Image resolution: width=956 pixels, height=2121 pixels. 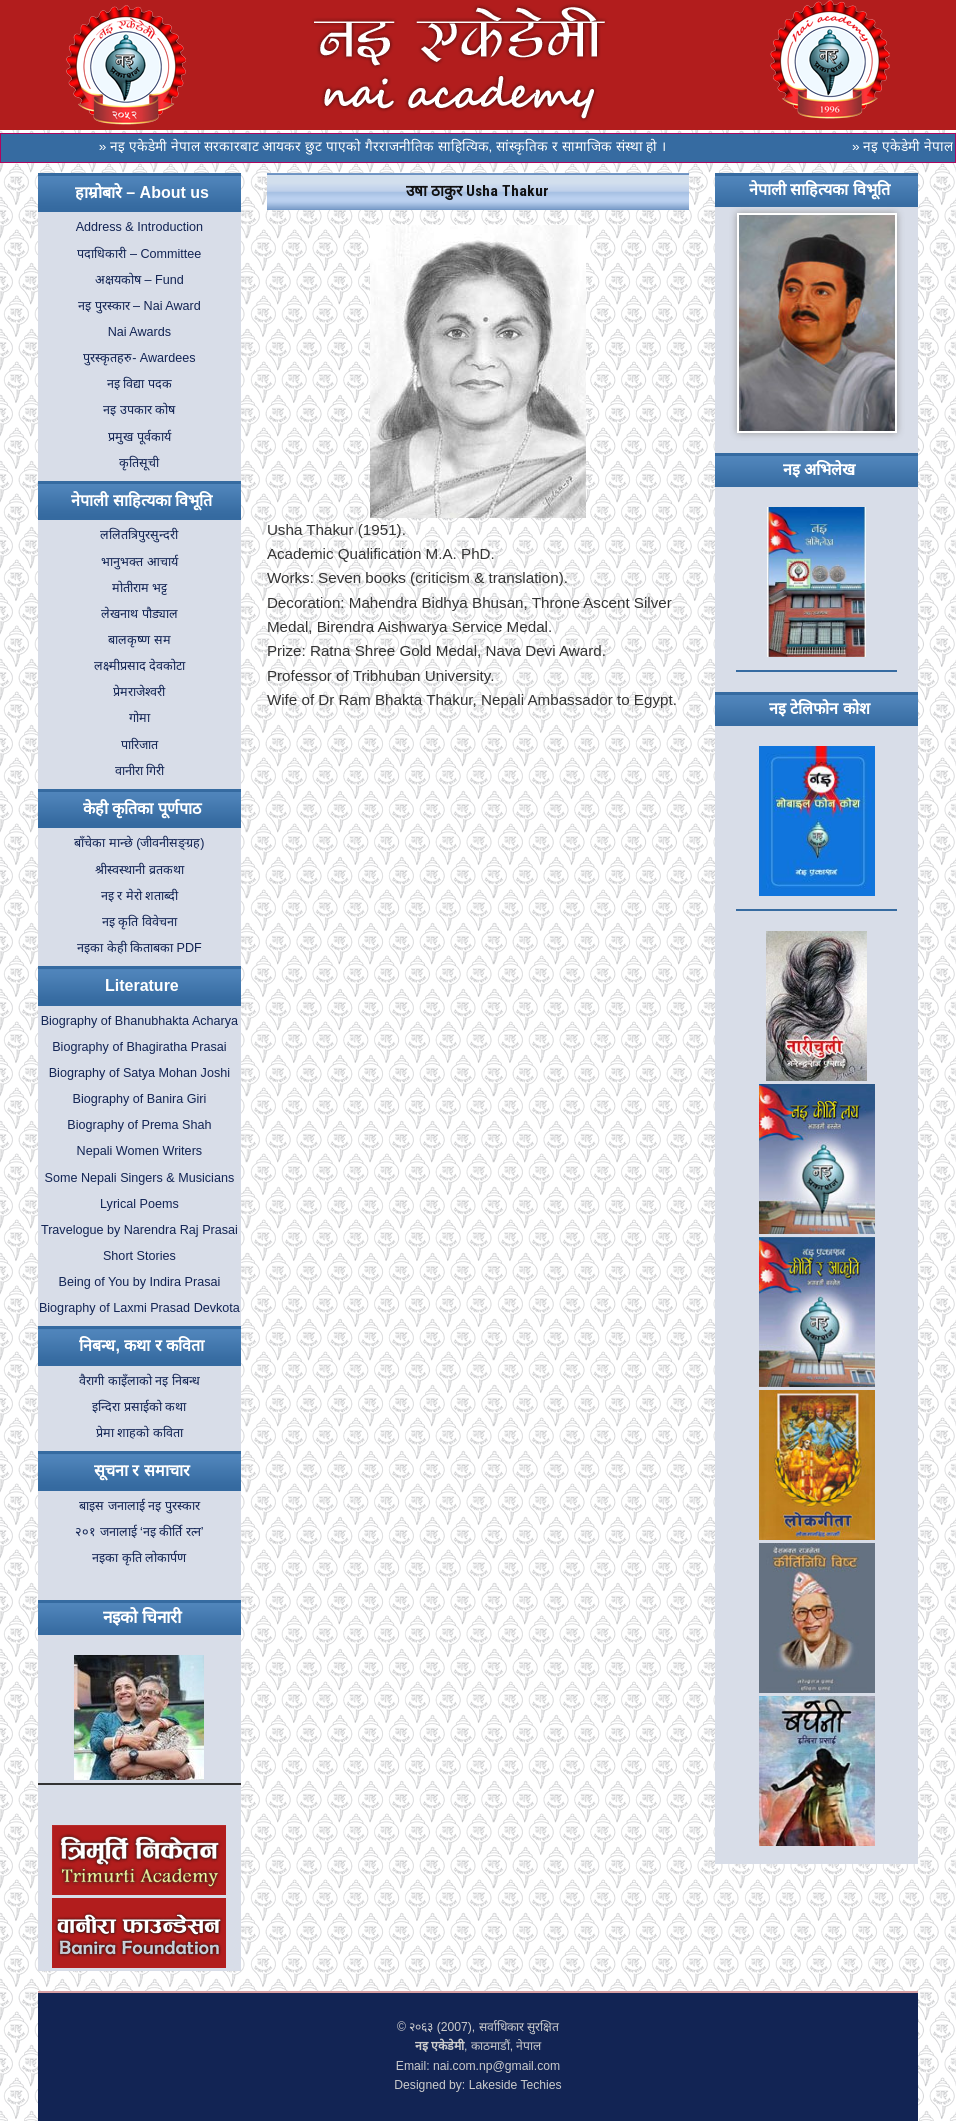 What do you see at coordinates (139, 1381) in the screenshot?
I see `वैरागी काइँलाको नइ निबन्ध` at bounding box center [139, 1381].